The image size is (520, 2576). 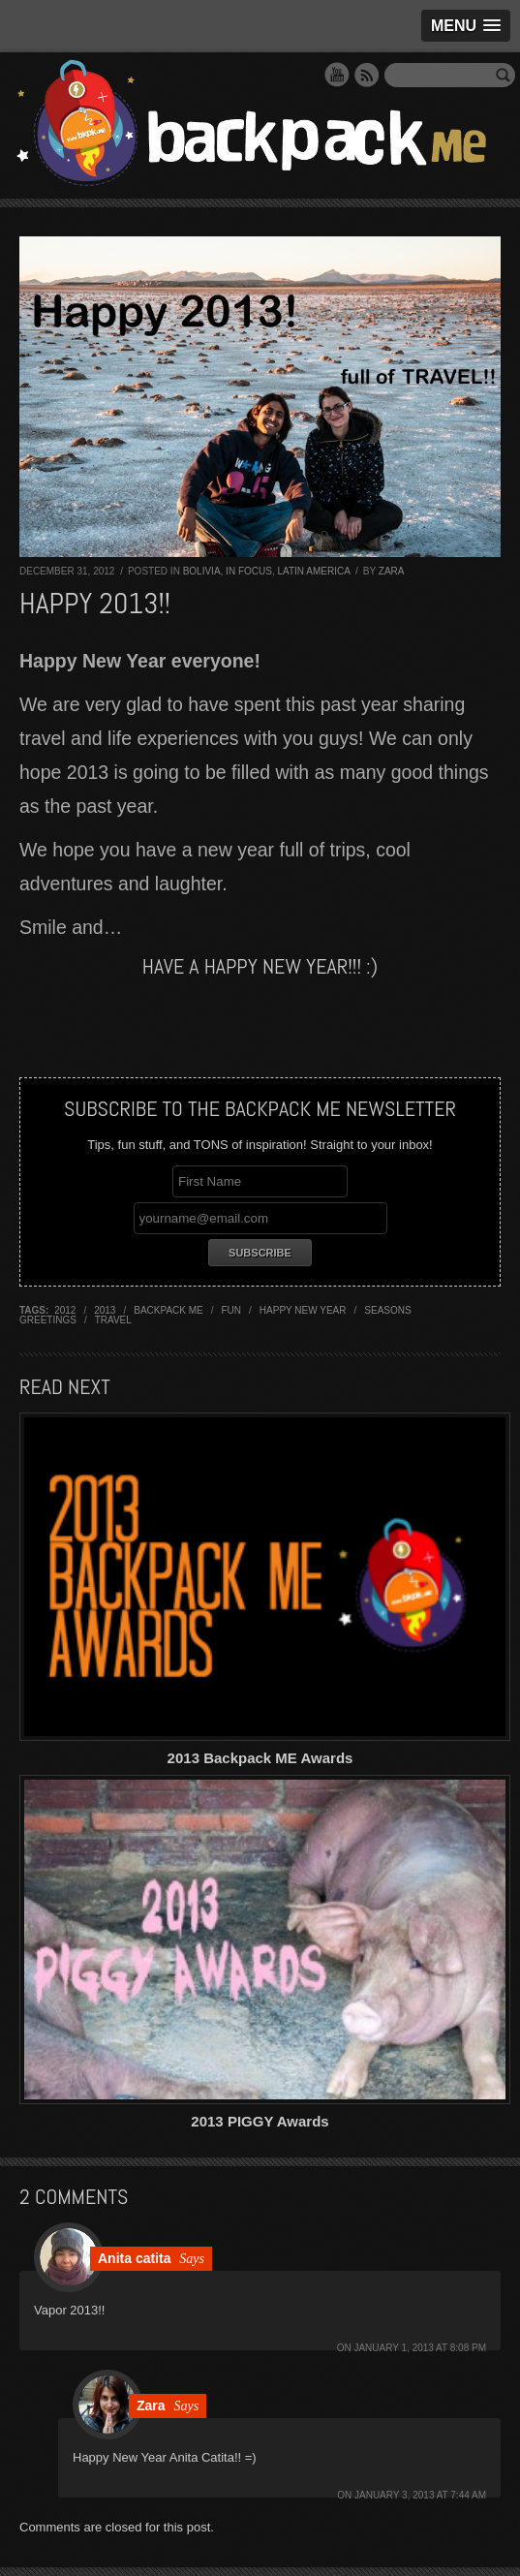 What do you see at coordinates (303, 1310) in the screenshot?
I see `happy new year` at bounding box center [303, 1310].